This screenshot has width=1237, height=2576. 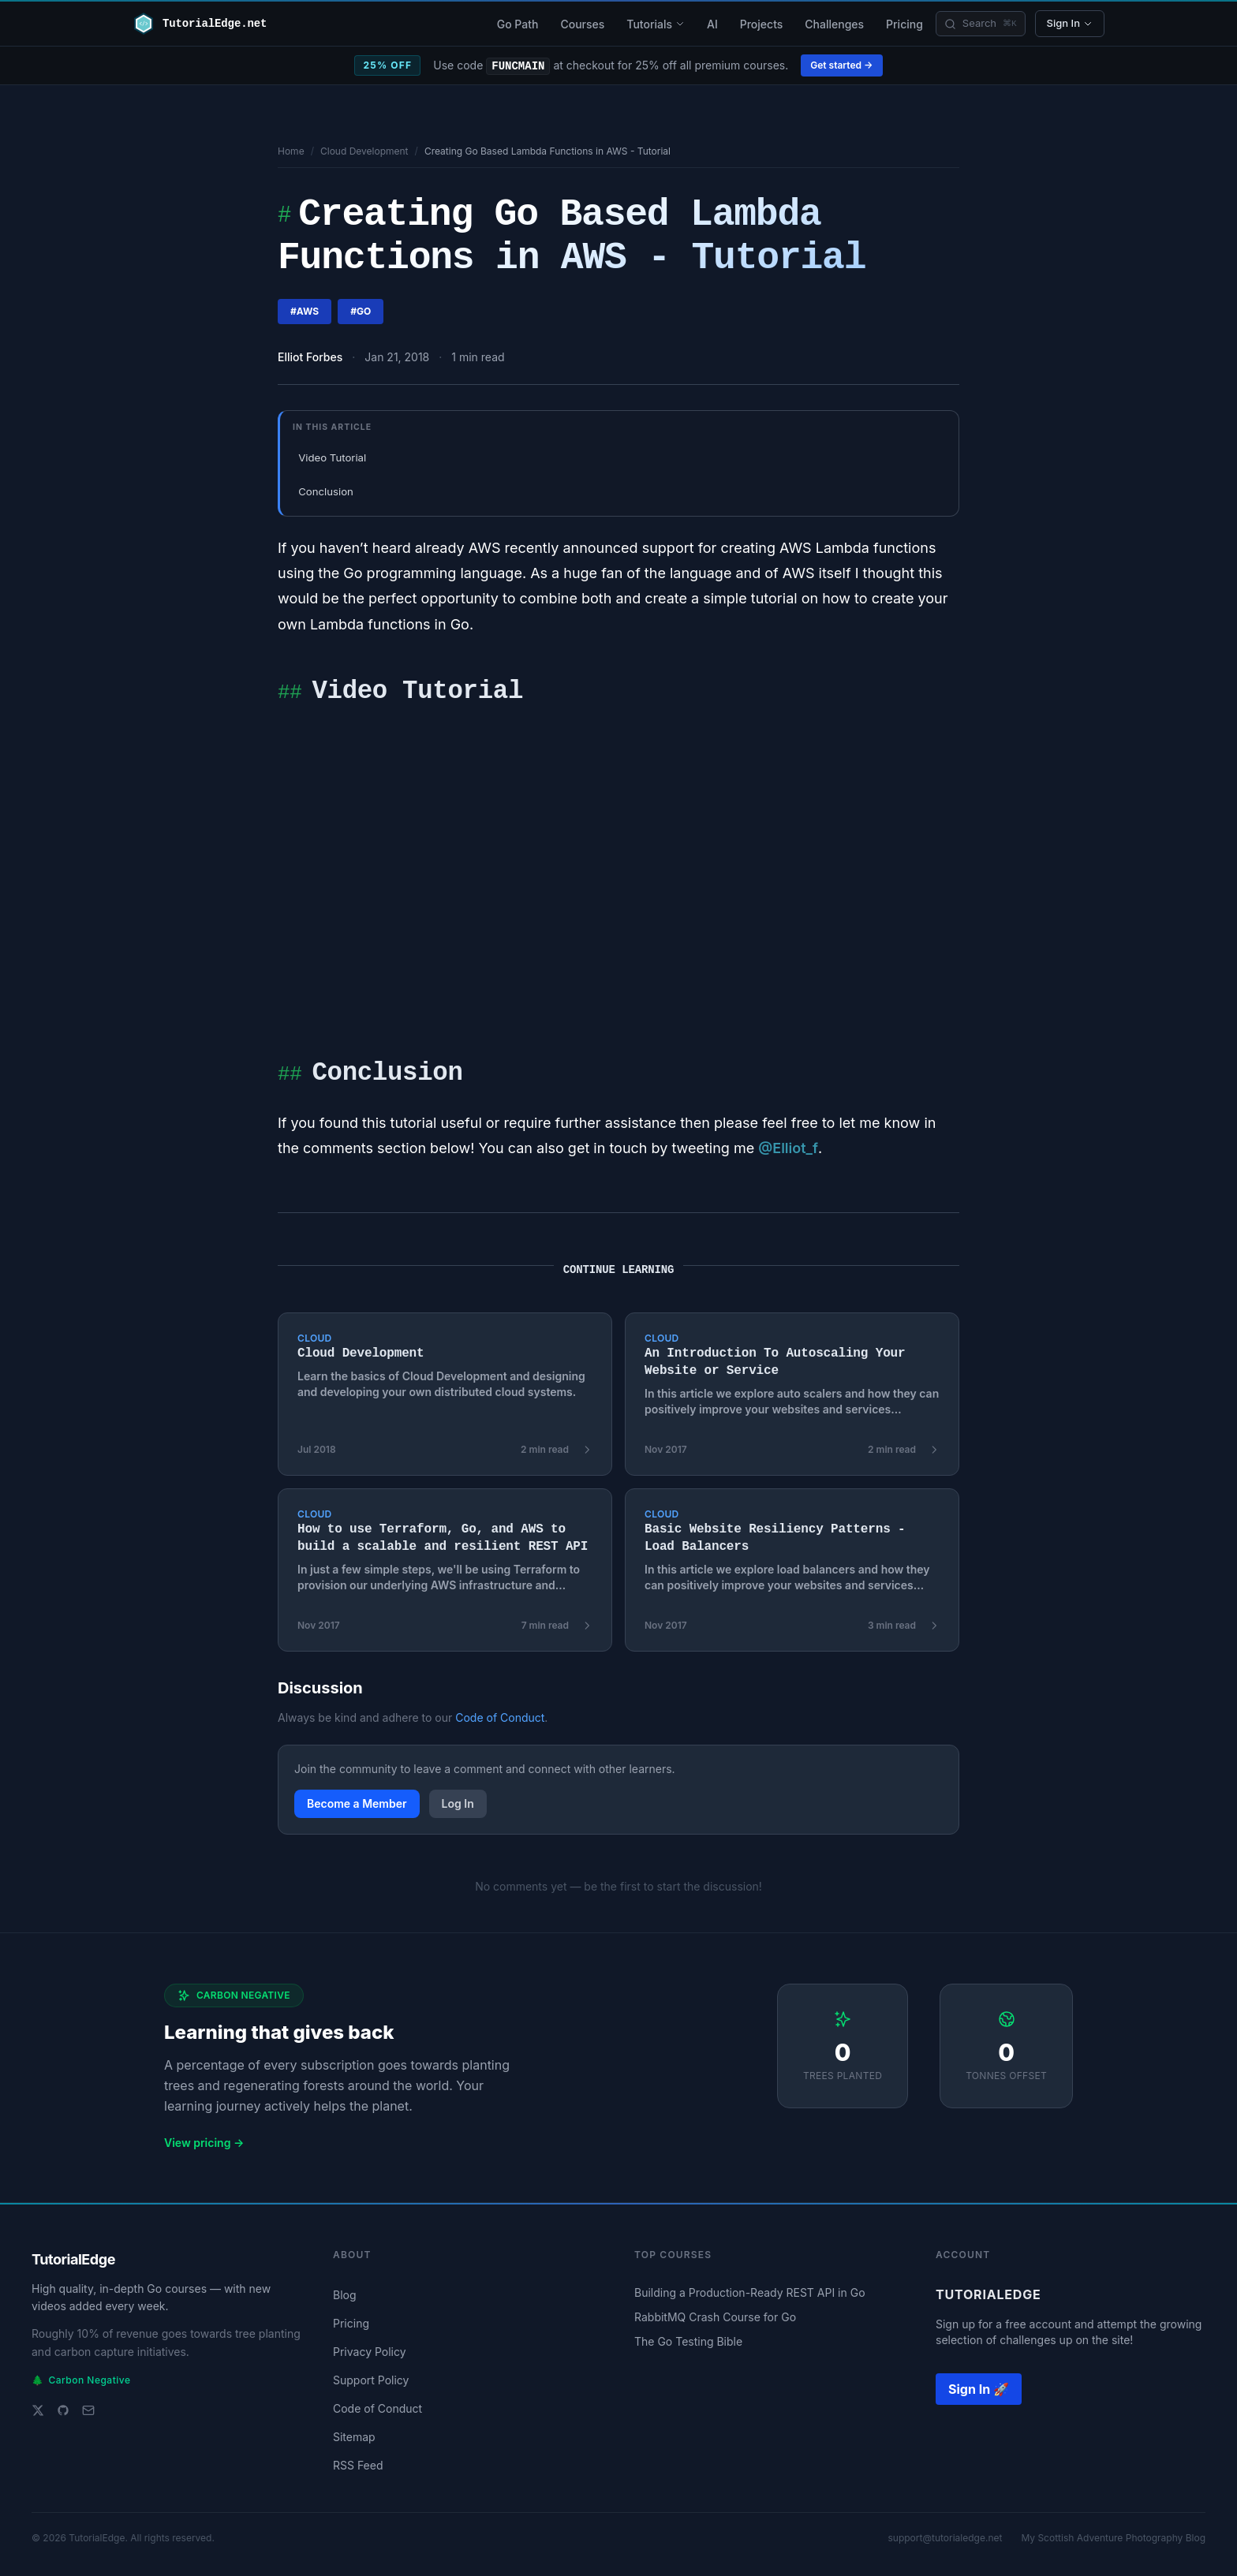 What do you see at coordinates (761, 24) in the screenshot?
I see `Projects` at bounding box center [761, 24].